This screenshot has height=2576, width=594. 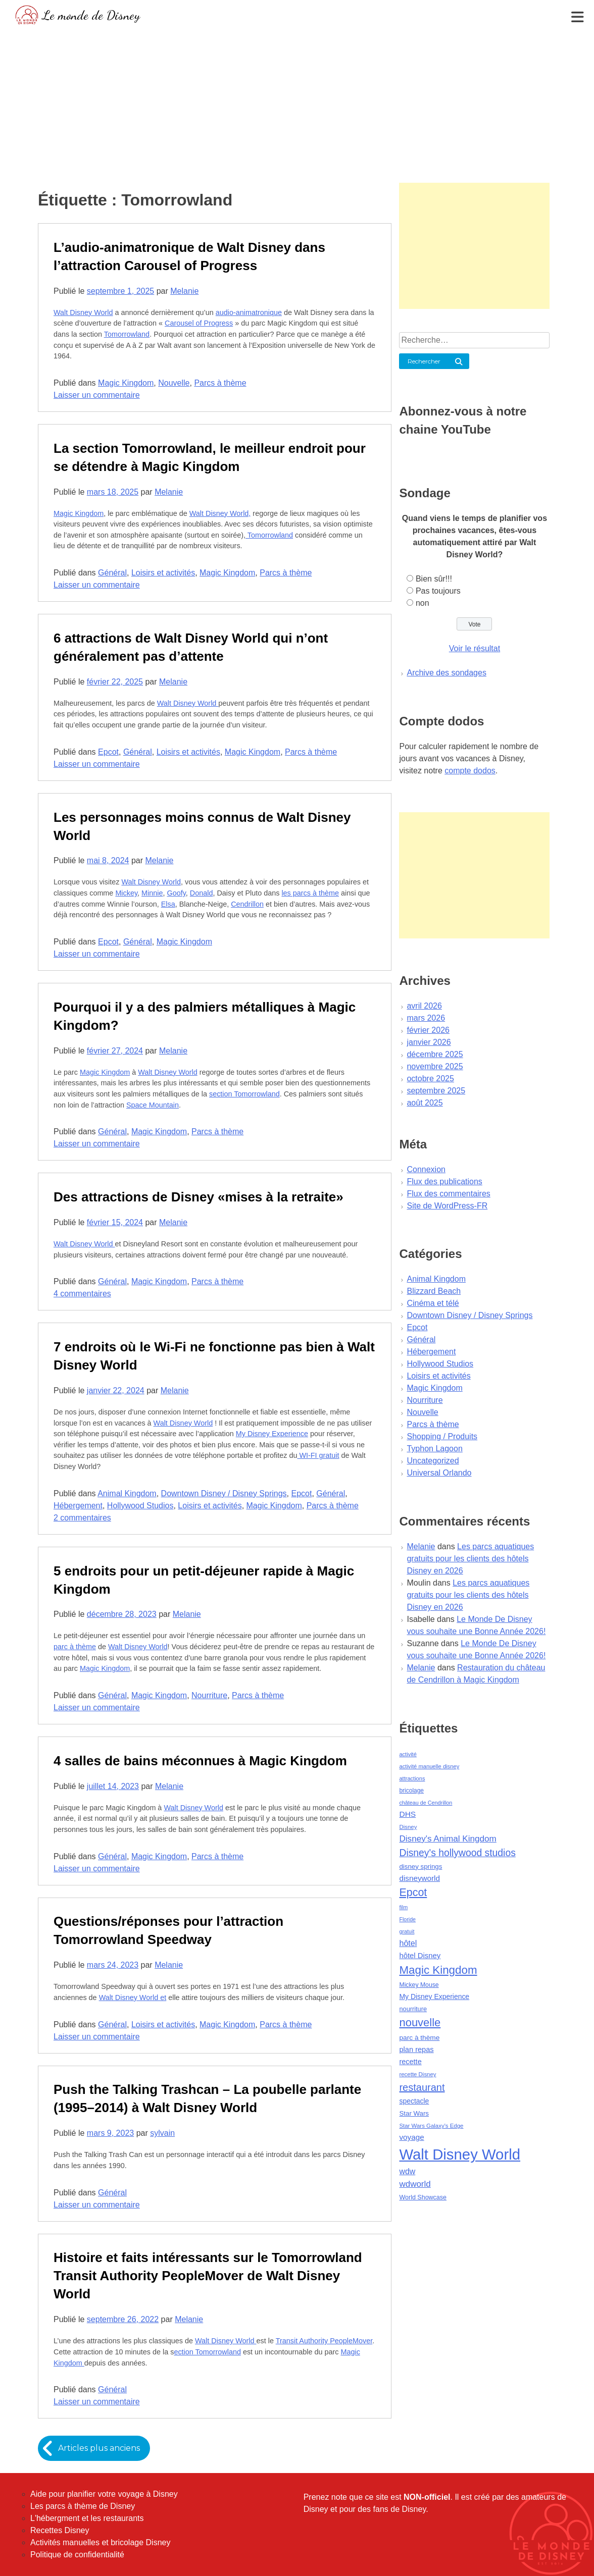 What do you see at coordinates (162, 2133) in the screenshot?
I see `sylvain` at bounding box center [162, 2133].